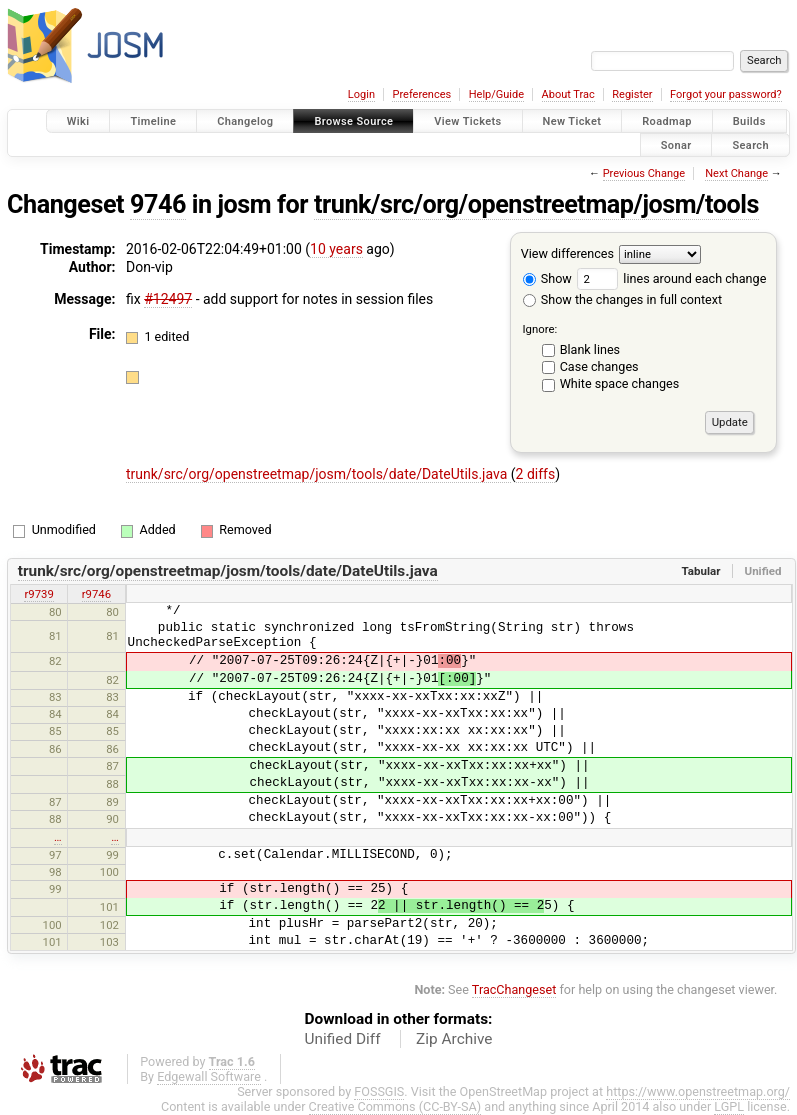 The image size is (797, 1115). Describe the element at coordinates (514, 989) in the screenshot. I see `TracChangeset` at that location.